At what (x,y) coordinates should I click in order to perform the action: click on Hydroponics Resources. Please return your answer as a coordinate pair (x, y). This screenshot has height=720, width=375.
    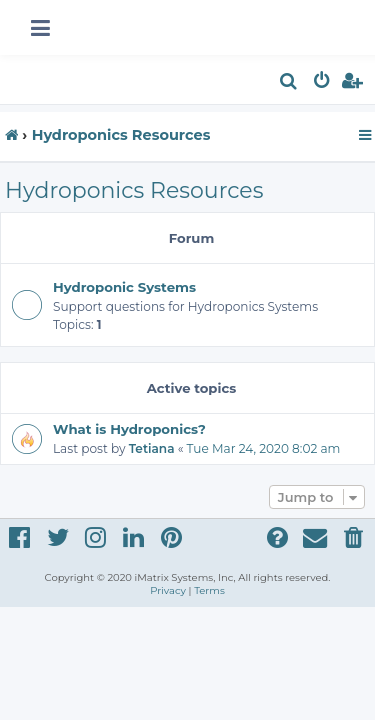
    Looking at the image, I should click on (134, 190).